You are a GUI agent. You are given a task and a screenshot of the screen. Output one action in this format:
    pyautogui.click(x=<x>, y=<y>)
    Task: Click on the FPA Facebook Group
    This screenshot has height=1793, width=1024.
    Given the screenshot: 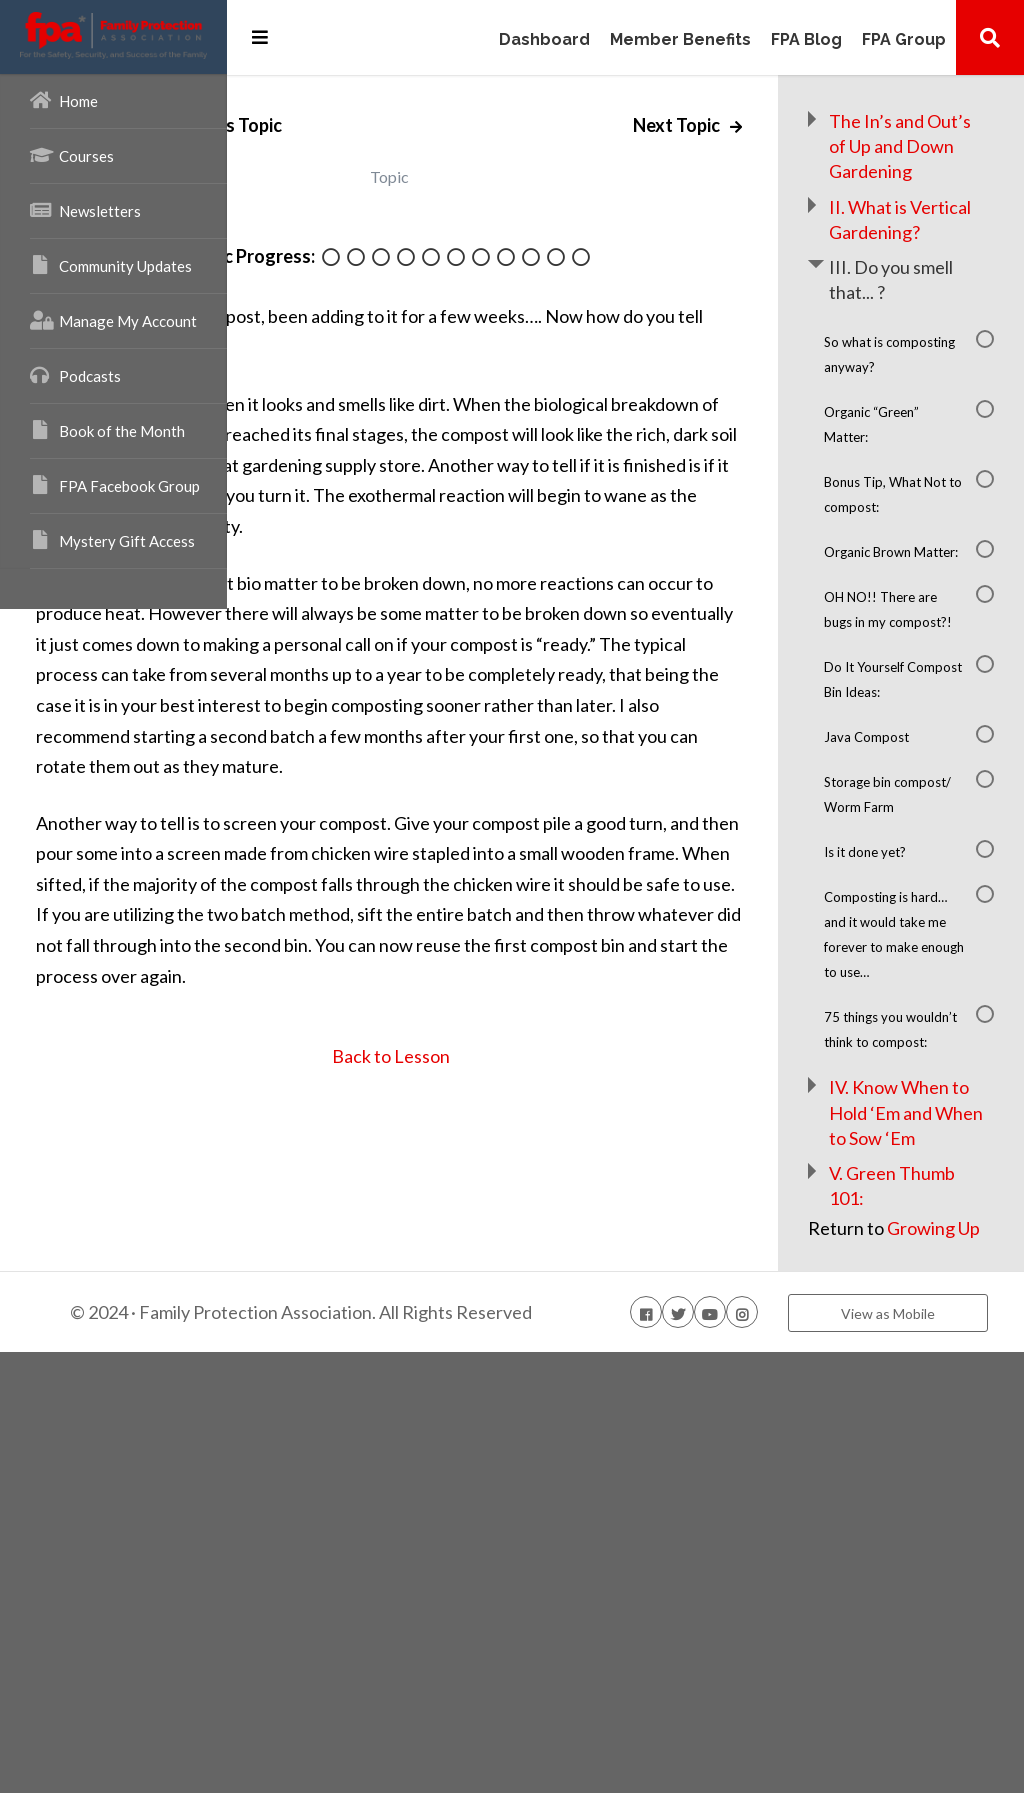 What is the action you would take?
    pyautogui.click(x=115, y=485)
    